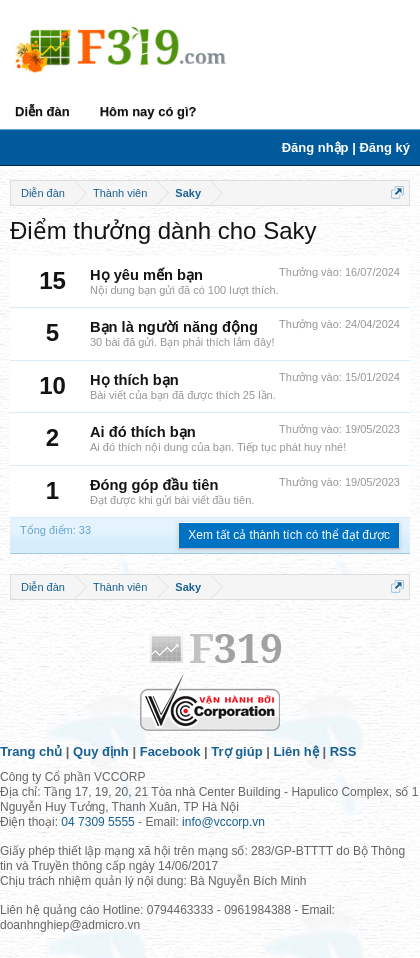 This screenshot has height=958, width=420. What do you see at coordinates (170, 751) in the screenshot?
I see `Facebook` at bounding box center [170, 751].